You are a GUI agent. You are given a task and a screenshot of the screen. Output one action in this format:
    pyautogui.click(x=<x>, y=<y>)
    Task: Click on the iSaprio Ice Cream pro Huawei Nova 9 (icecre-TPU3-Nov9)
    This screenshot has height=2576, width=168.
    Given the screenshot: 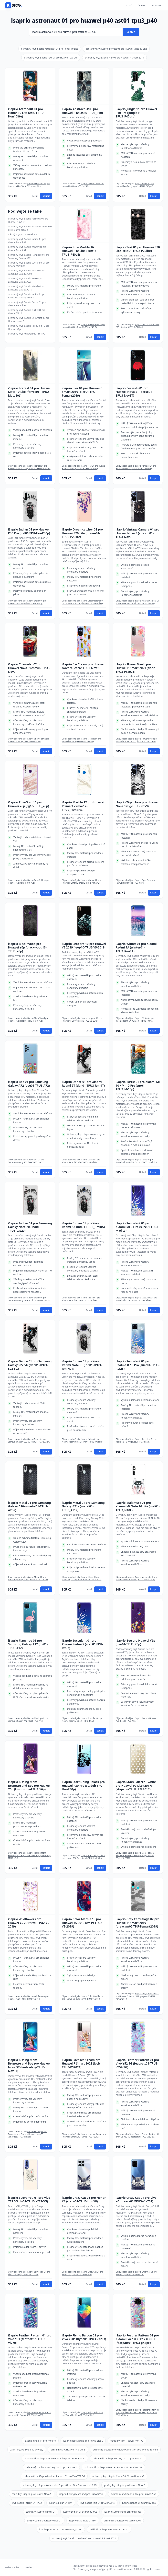 What is the action you would take?
    pyautogui.click(x=83, y=666)
    